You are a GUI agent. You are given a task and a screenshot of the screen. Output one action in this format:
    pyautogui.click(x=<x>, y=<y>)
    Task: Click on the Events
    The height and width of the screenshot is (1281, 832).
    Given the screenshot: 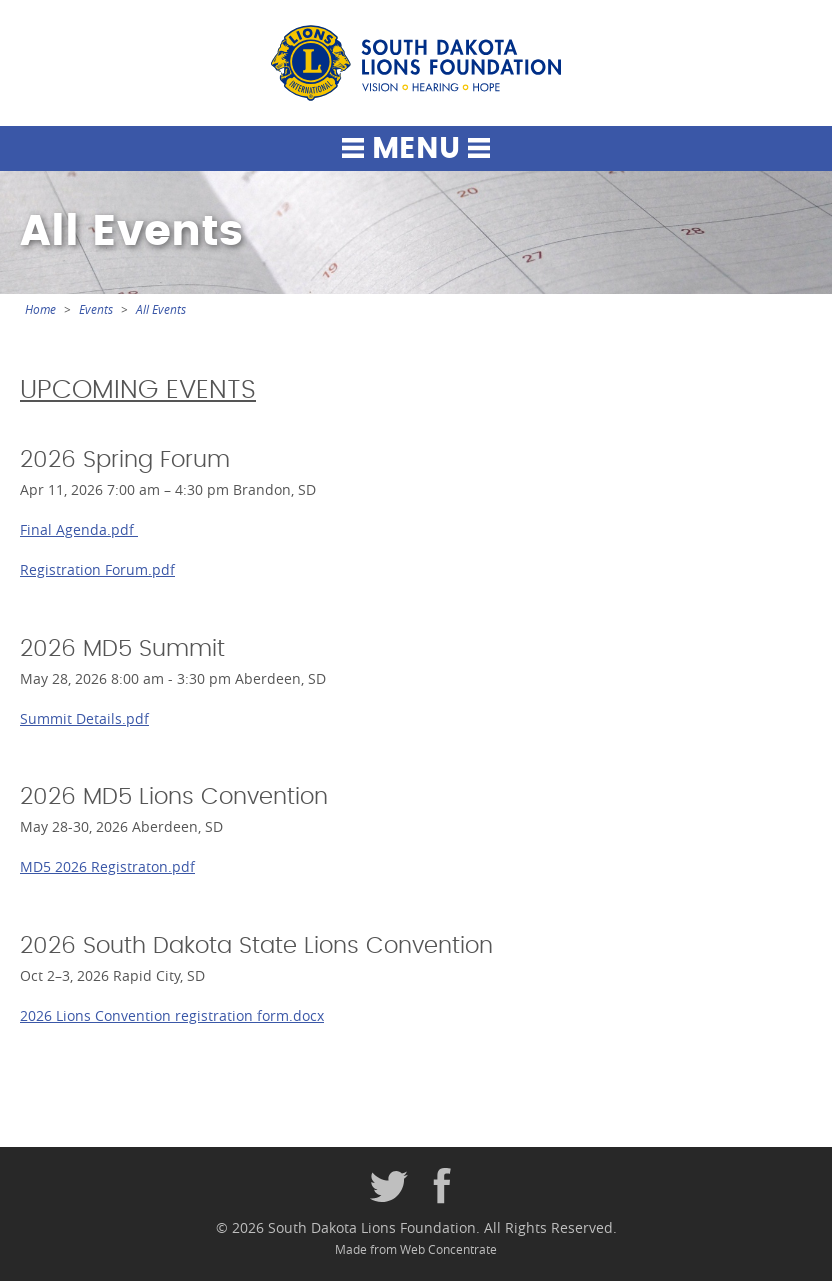 What is the action you would take?
    pyautogui.click(x=96, y=309)
    